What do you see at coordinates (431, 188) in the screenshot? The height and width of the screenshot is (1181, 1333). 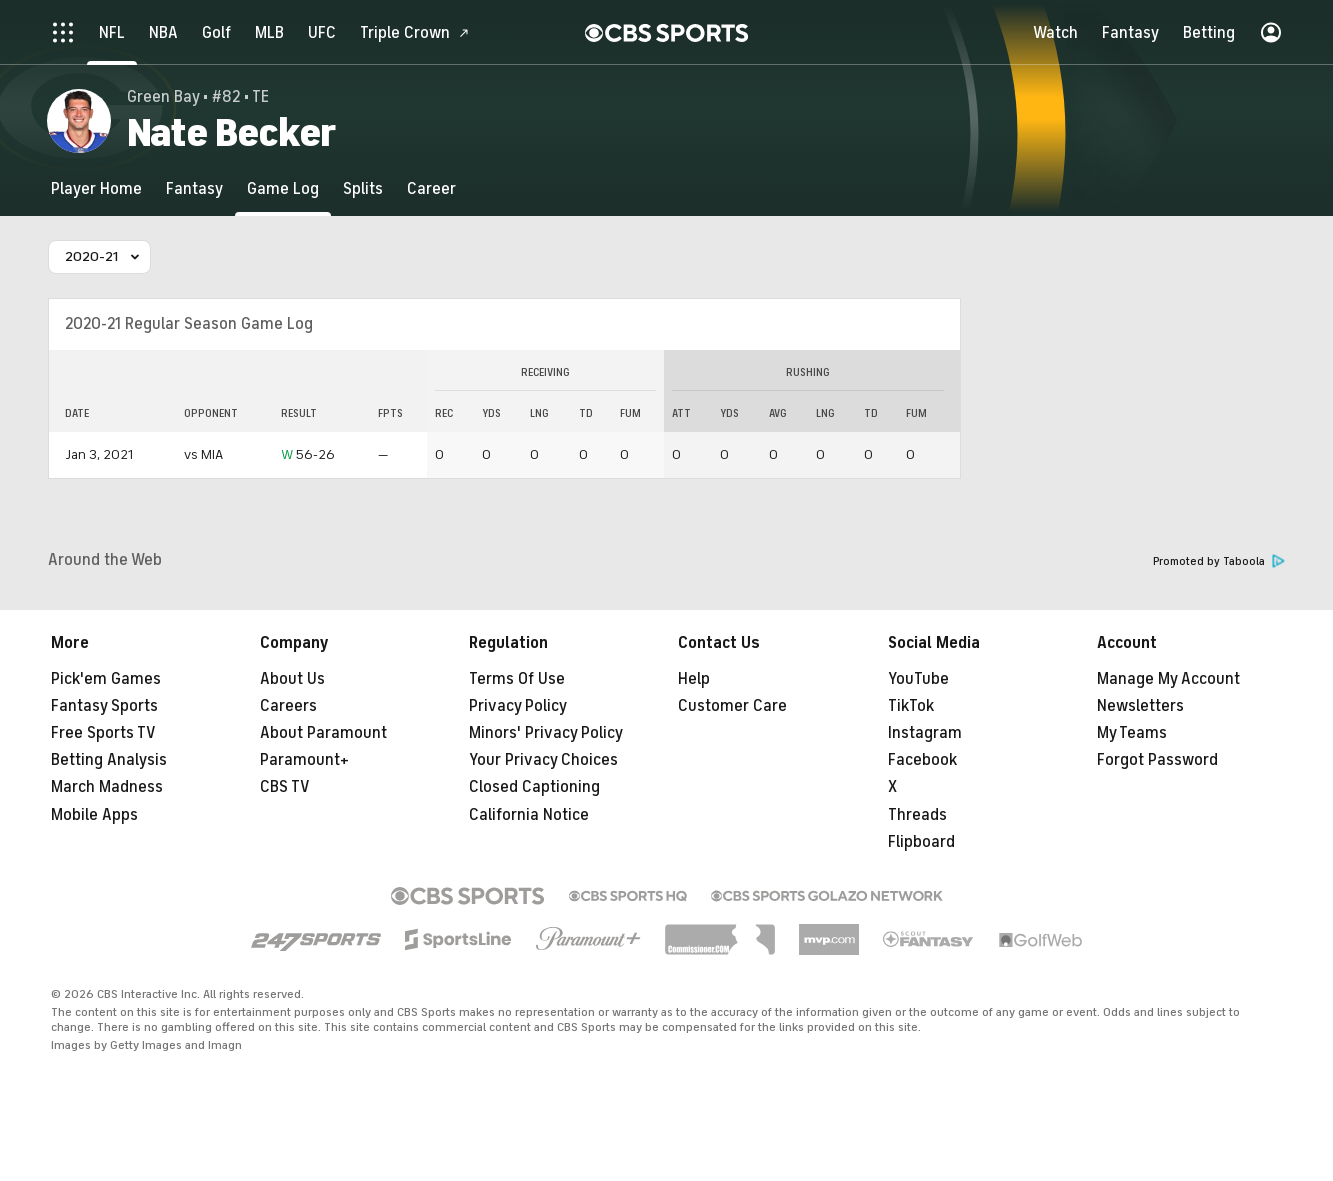 I see `[Career]` at bounding box center [431, 188].